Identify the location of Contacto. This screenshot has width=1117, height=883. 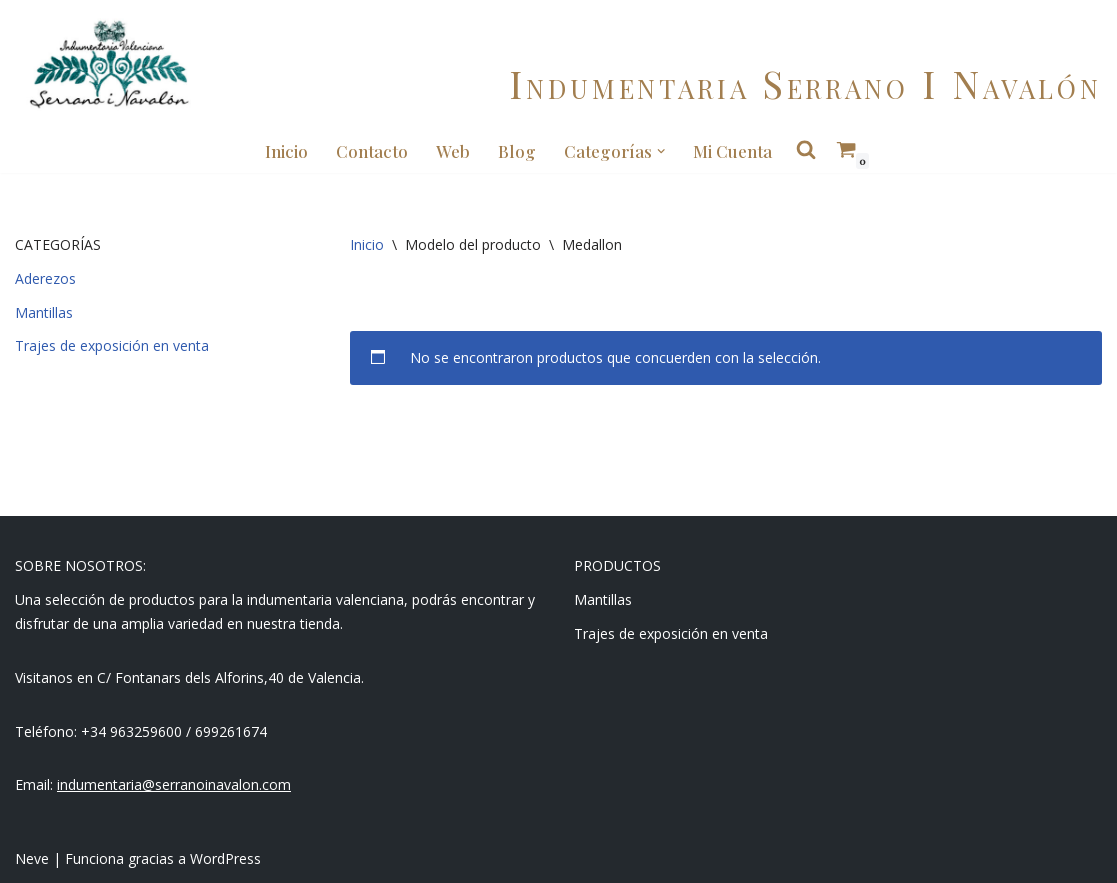
(372, 151).